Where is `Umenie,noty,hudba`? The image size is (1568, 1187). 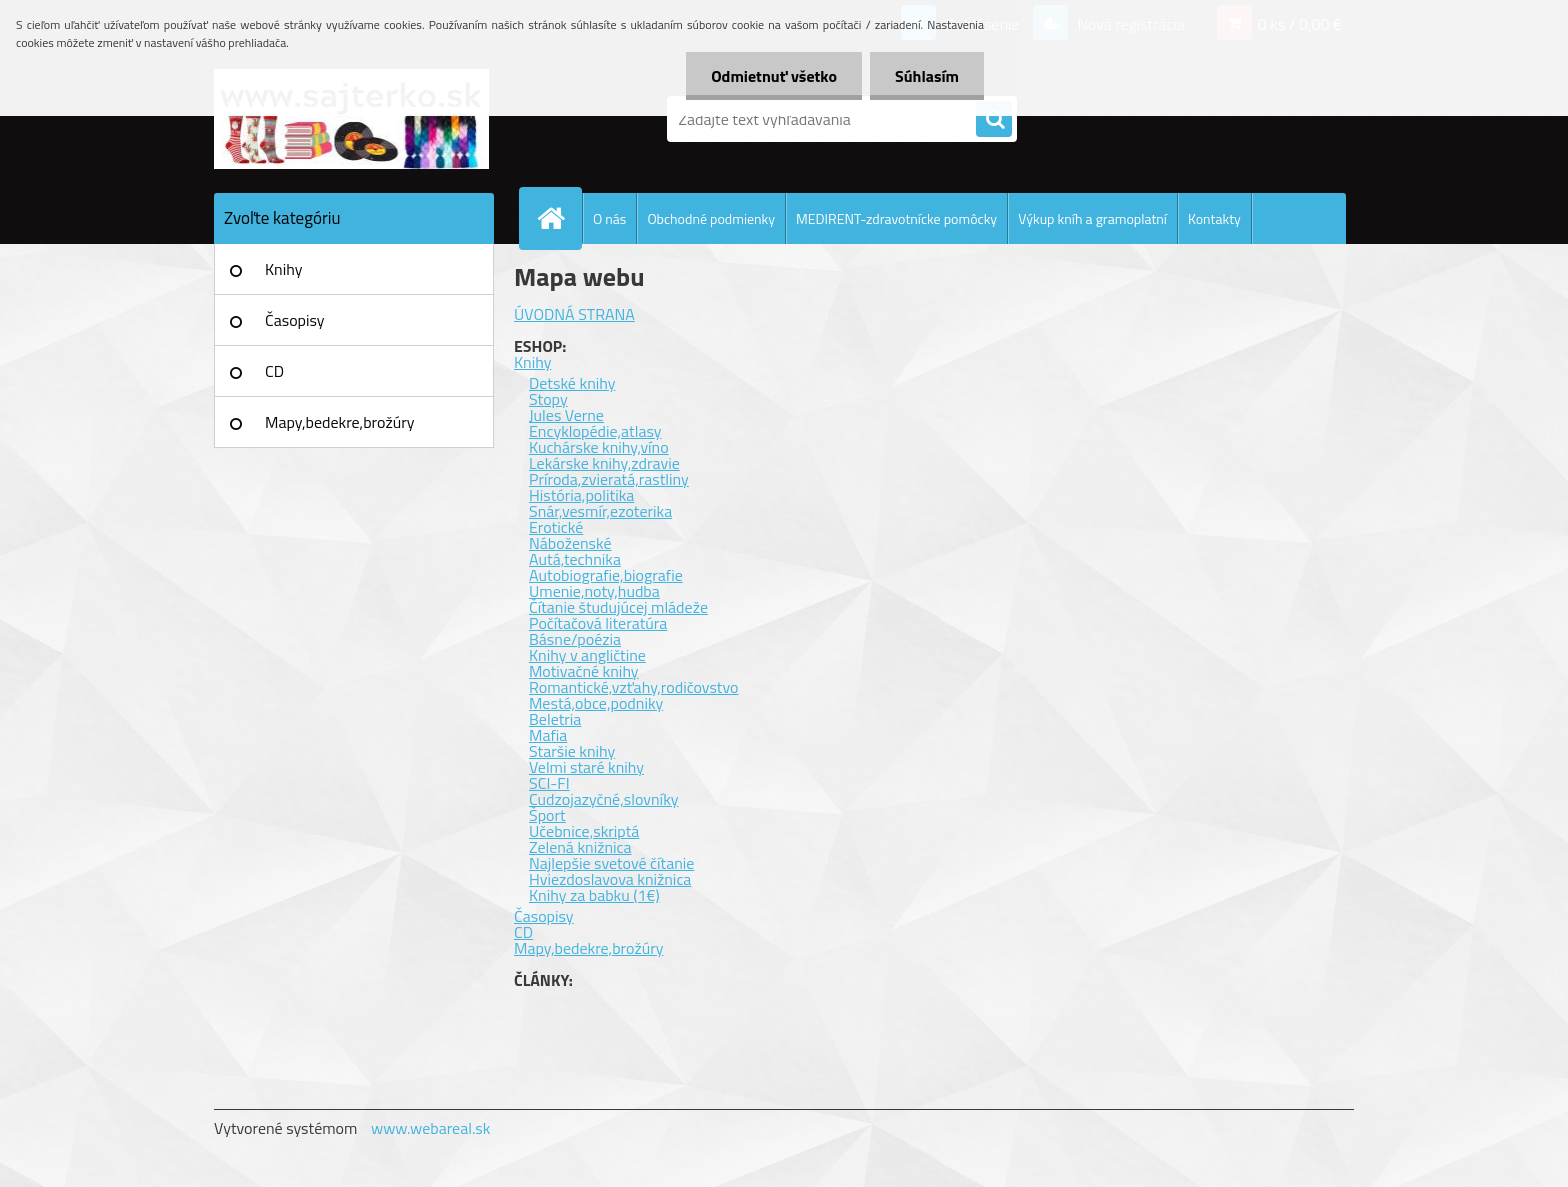
Umenie,noty,hudba is located at coordinates (594, 591).